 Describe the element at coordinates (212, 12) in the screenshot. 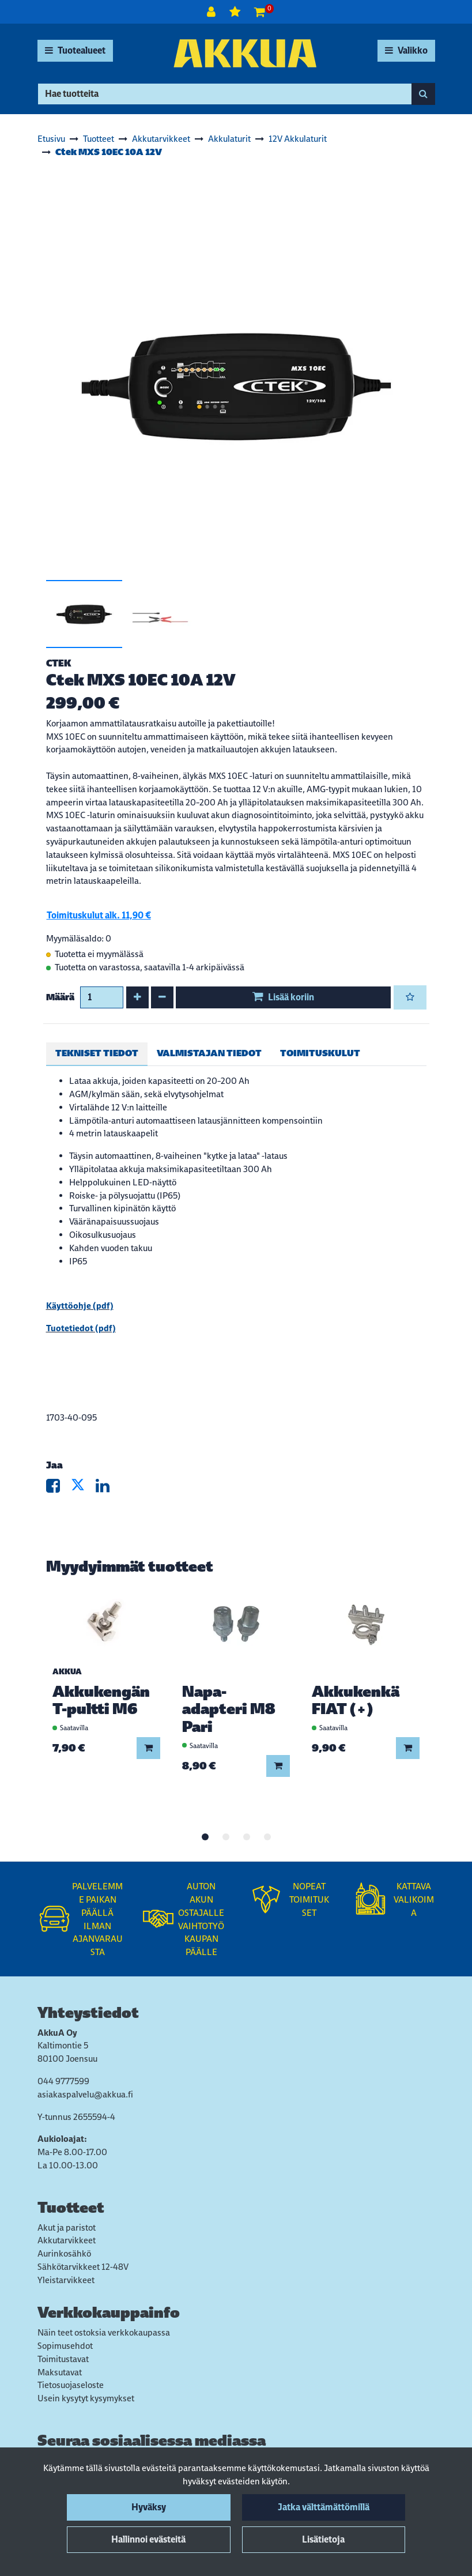

I see `[Kirjaudu]` at that location.